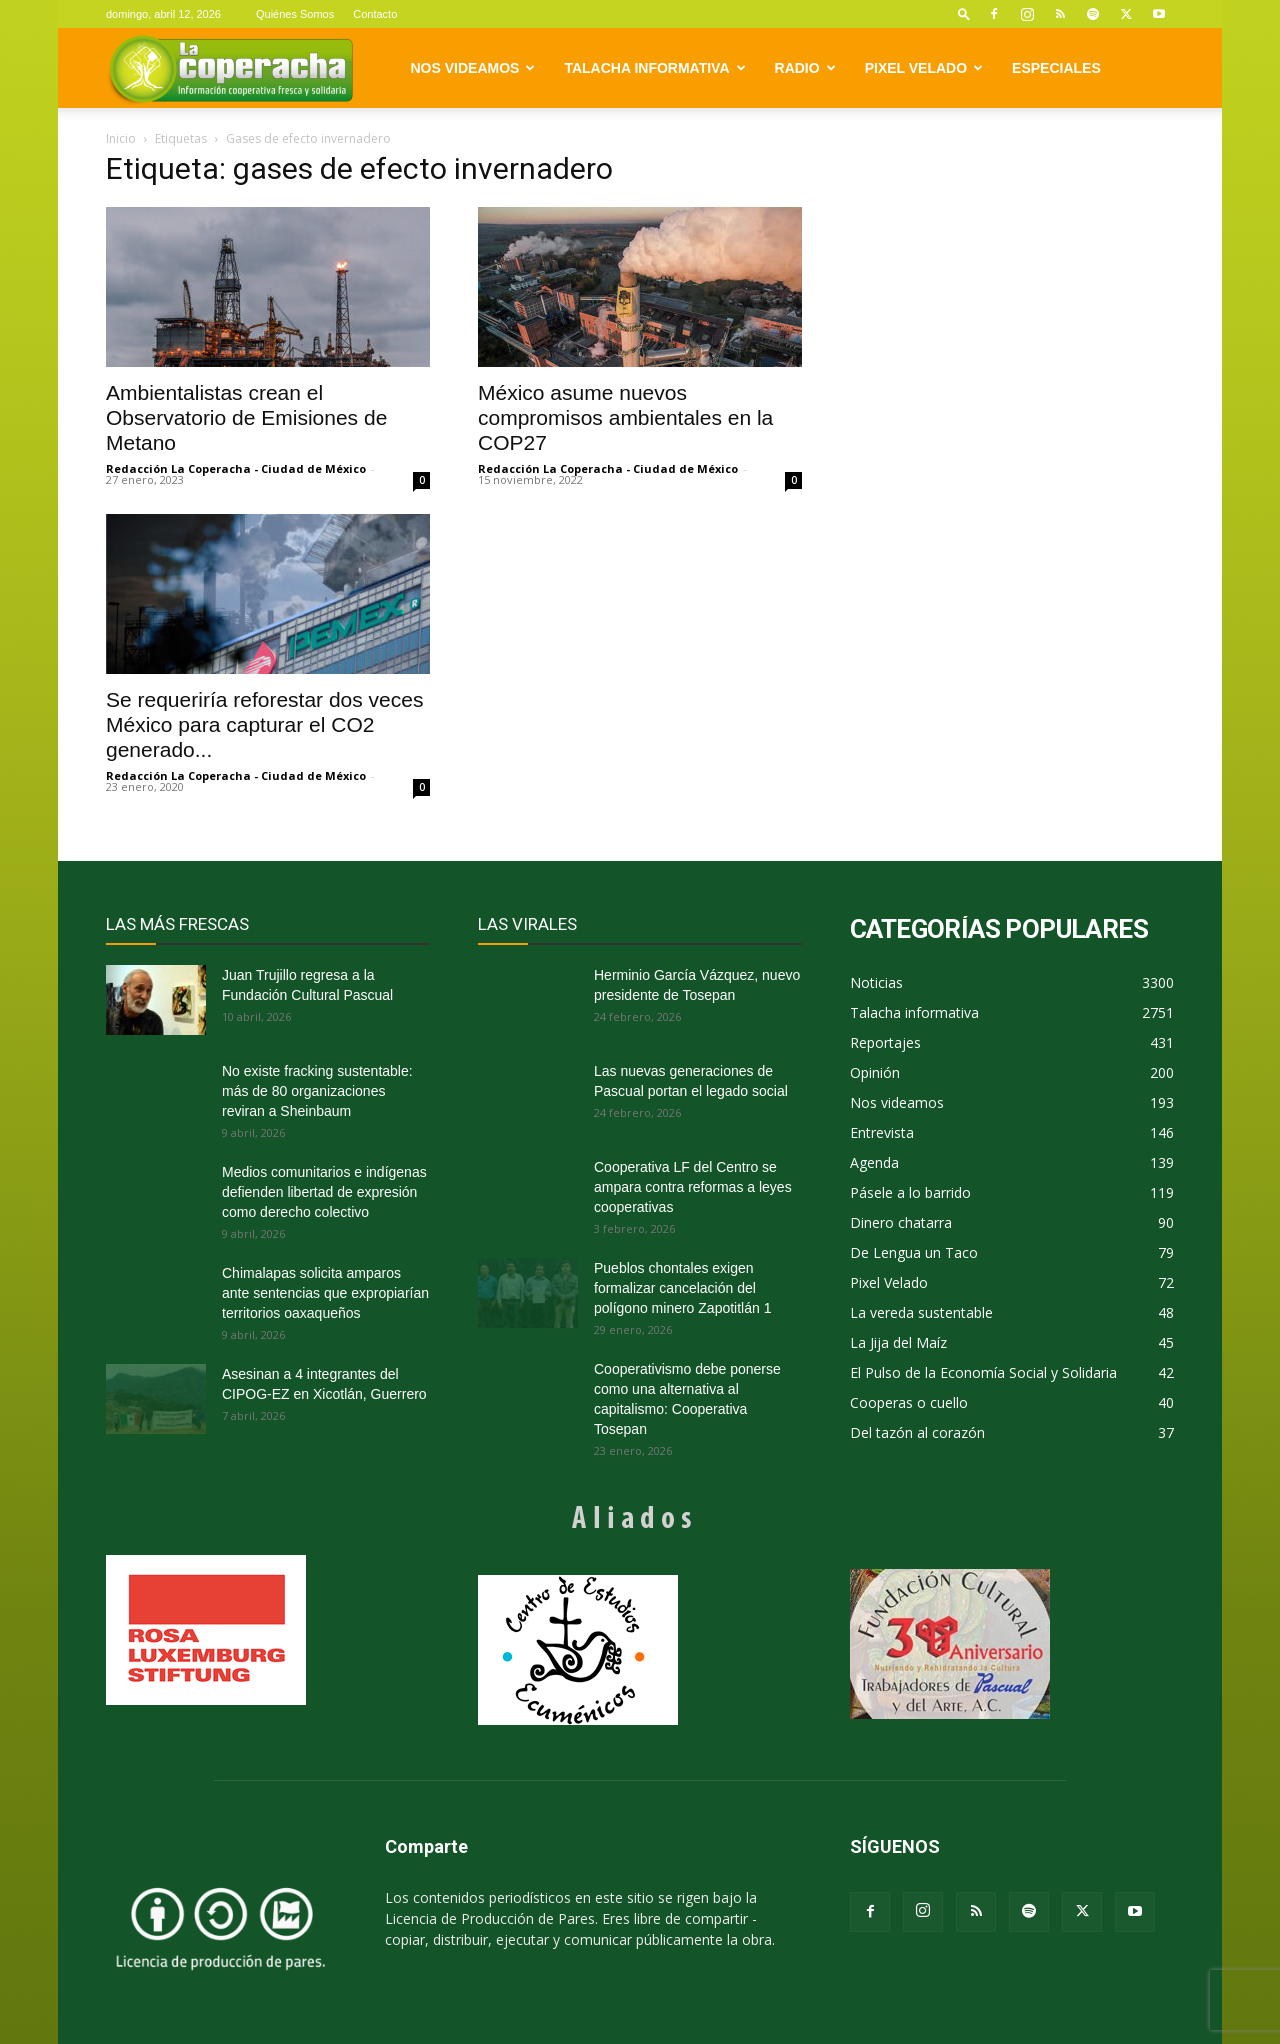  I want to click on Pixel Velado, so click(924, 68).